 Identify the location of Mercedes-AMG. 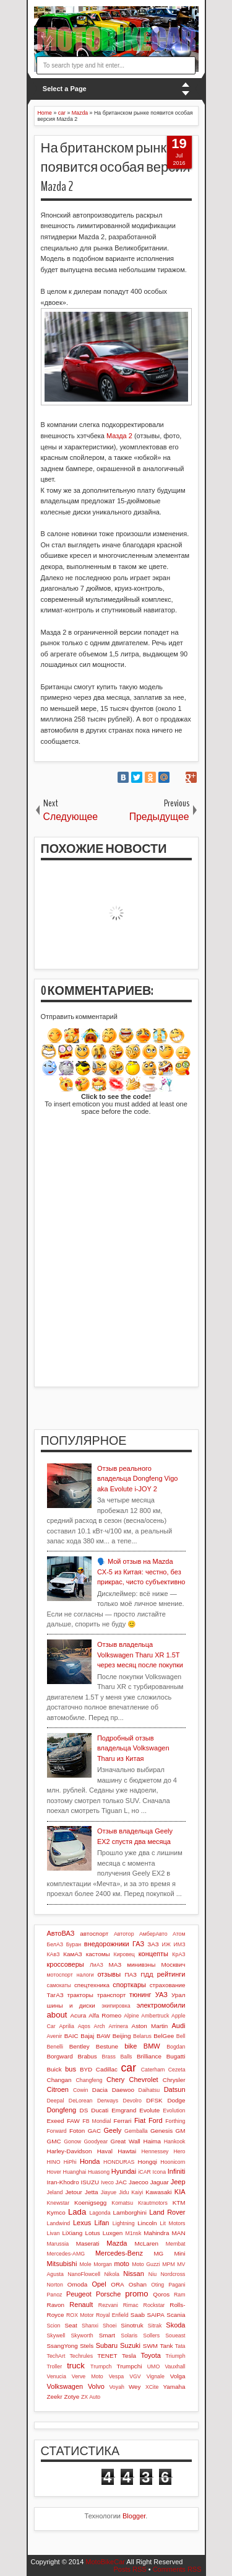
(66, 2254).